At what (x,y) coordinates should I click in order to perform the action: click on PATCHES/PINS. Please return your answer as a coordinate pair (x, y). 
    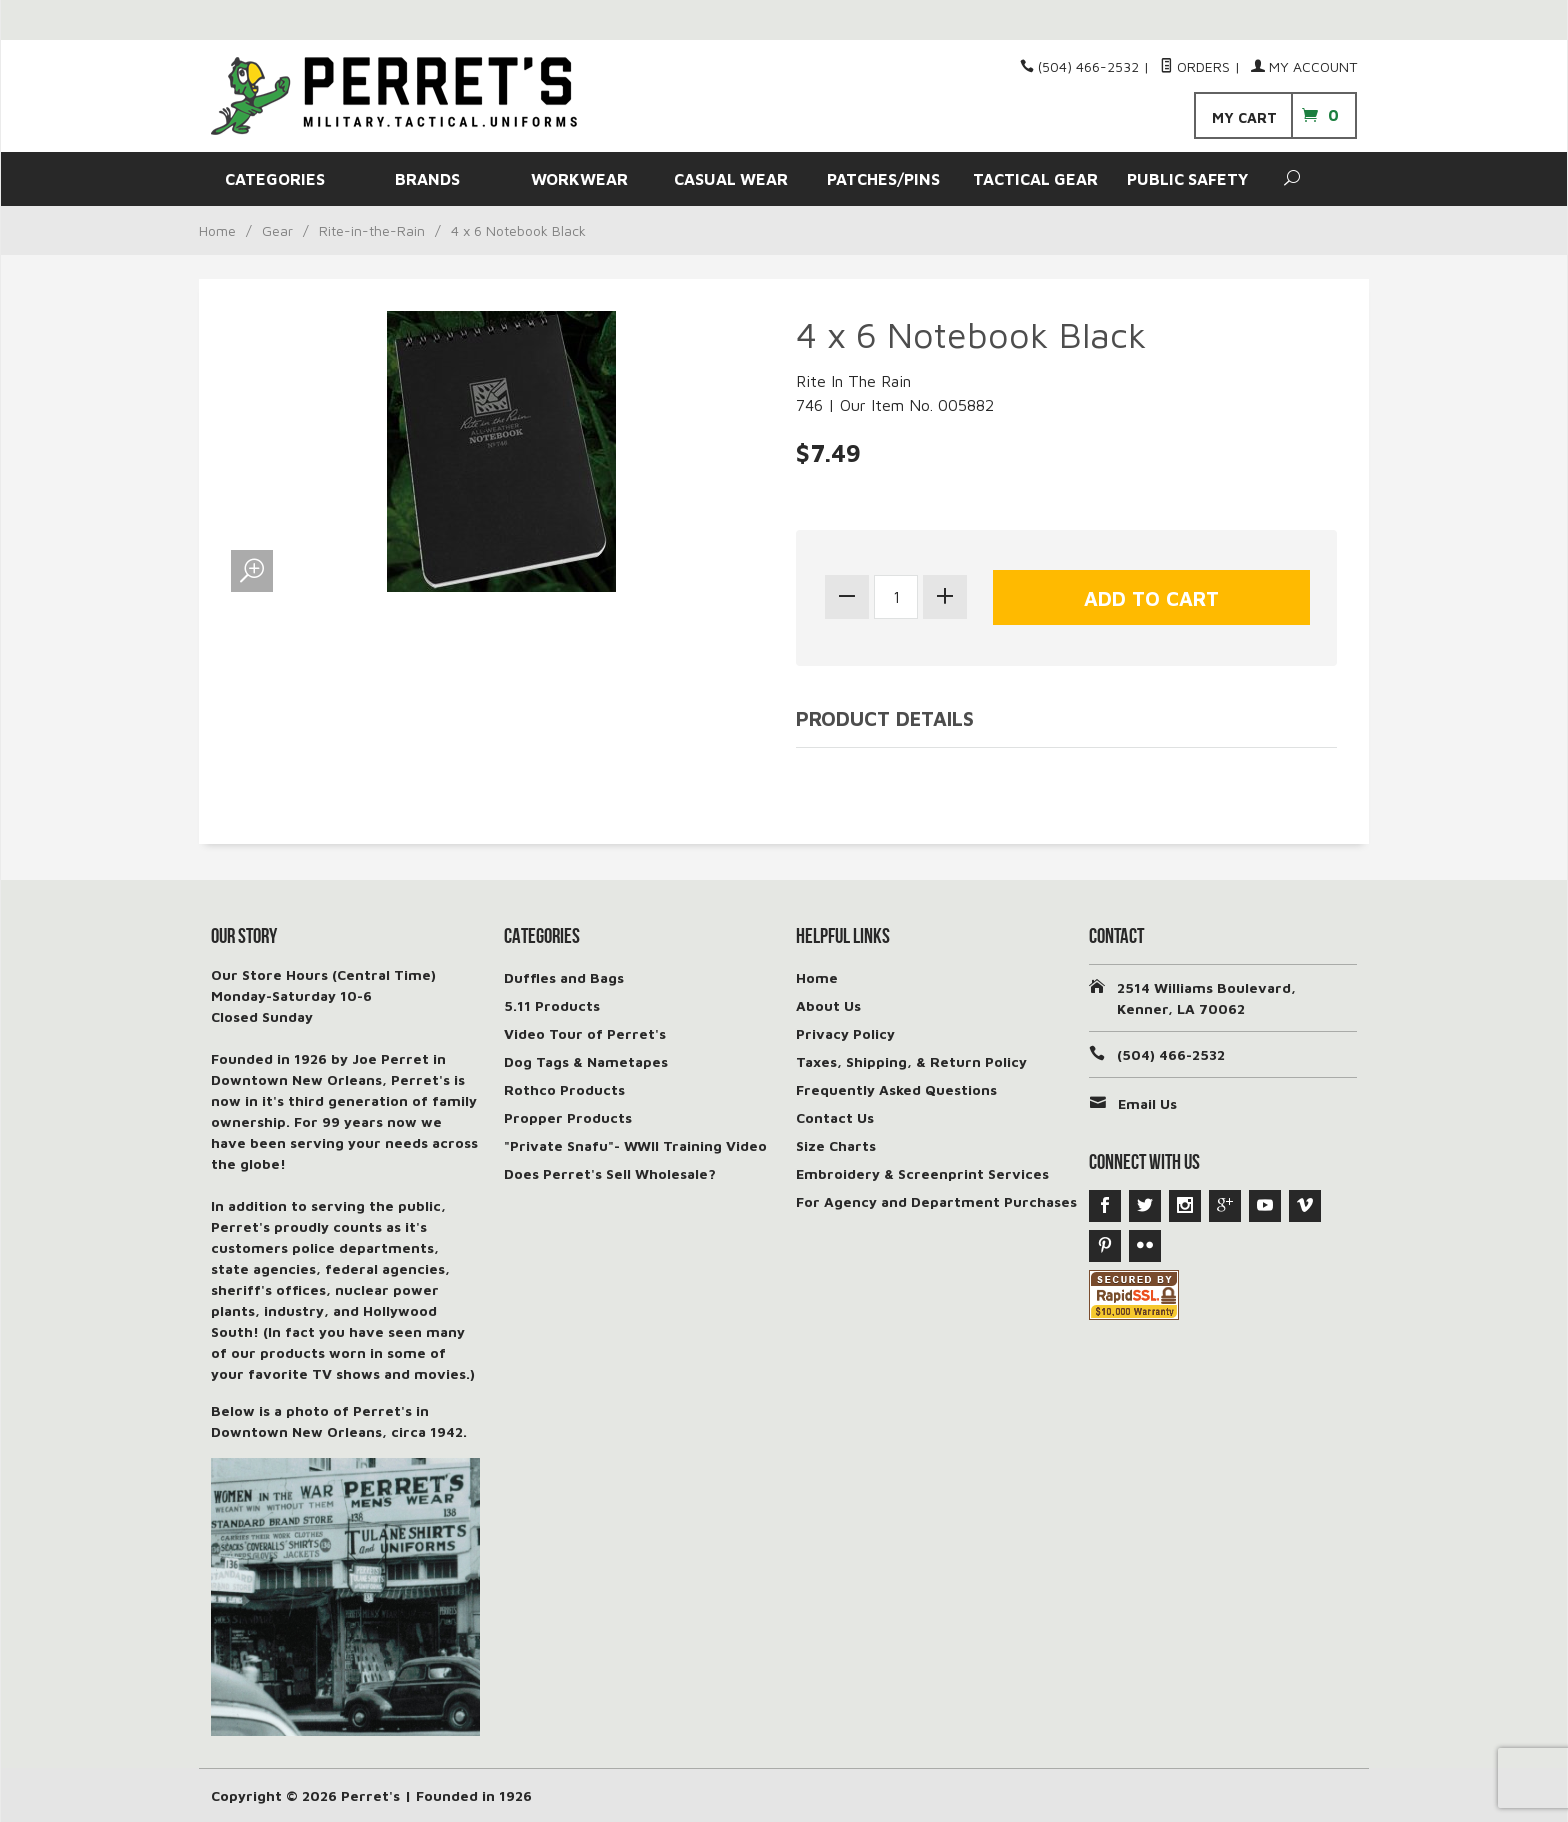
    Looking at the image, I should click on (883, 179).